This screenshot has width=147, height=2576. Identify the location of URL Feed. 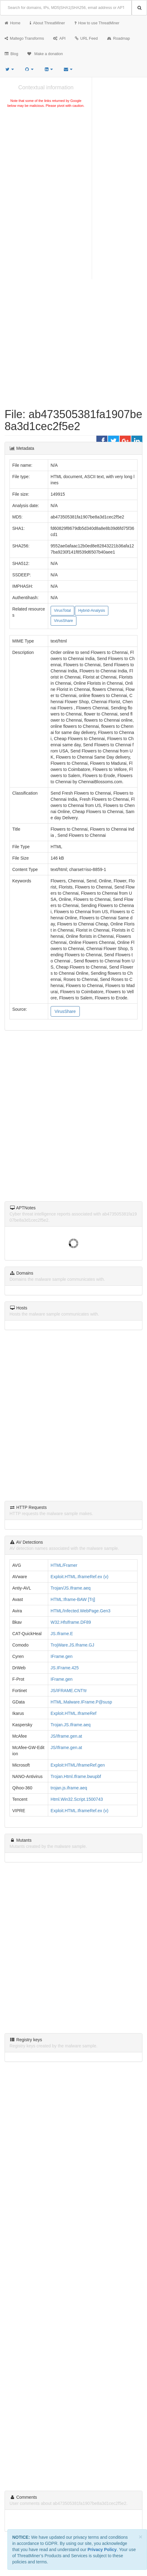
(86, 38).